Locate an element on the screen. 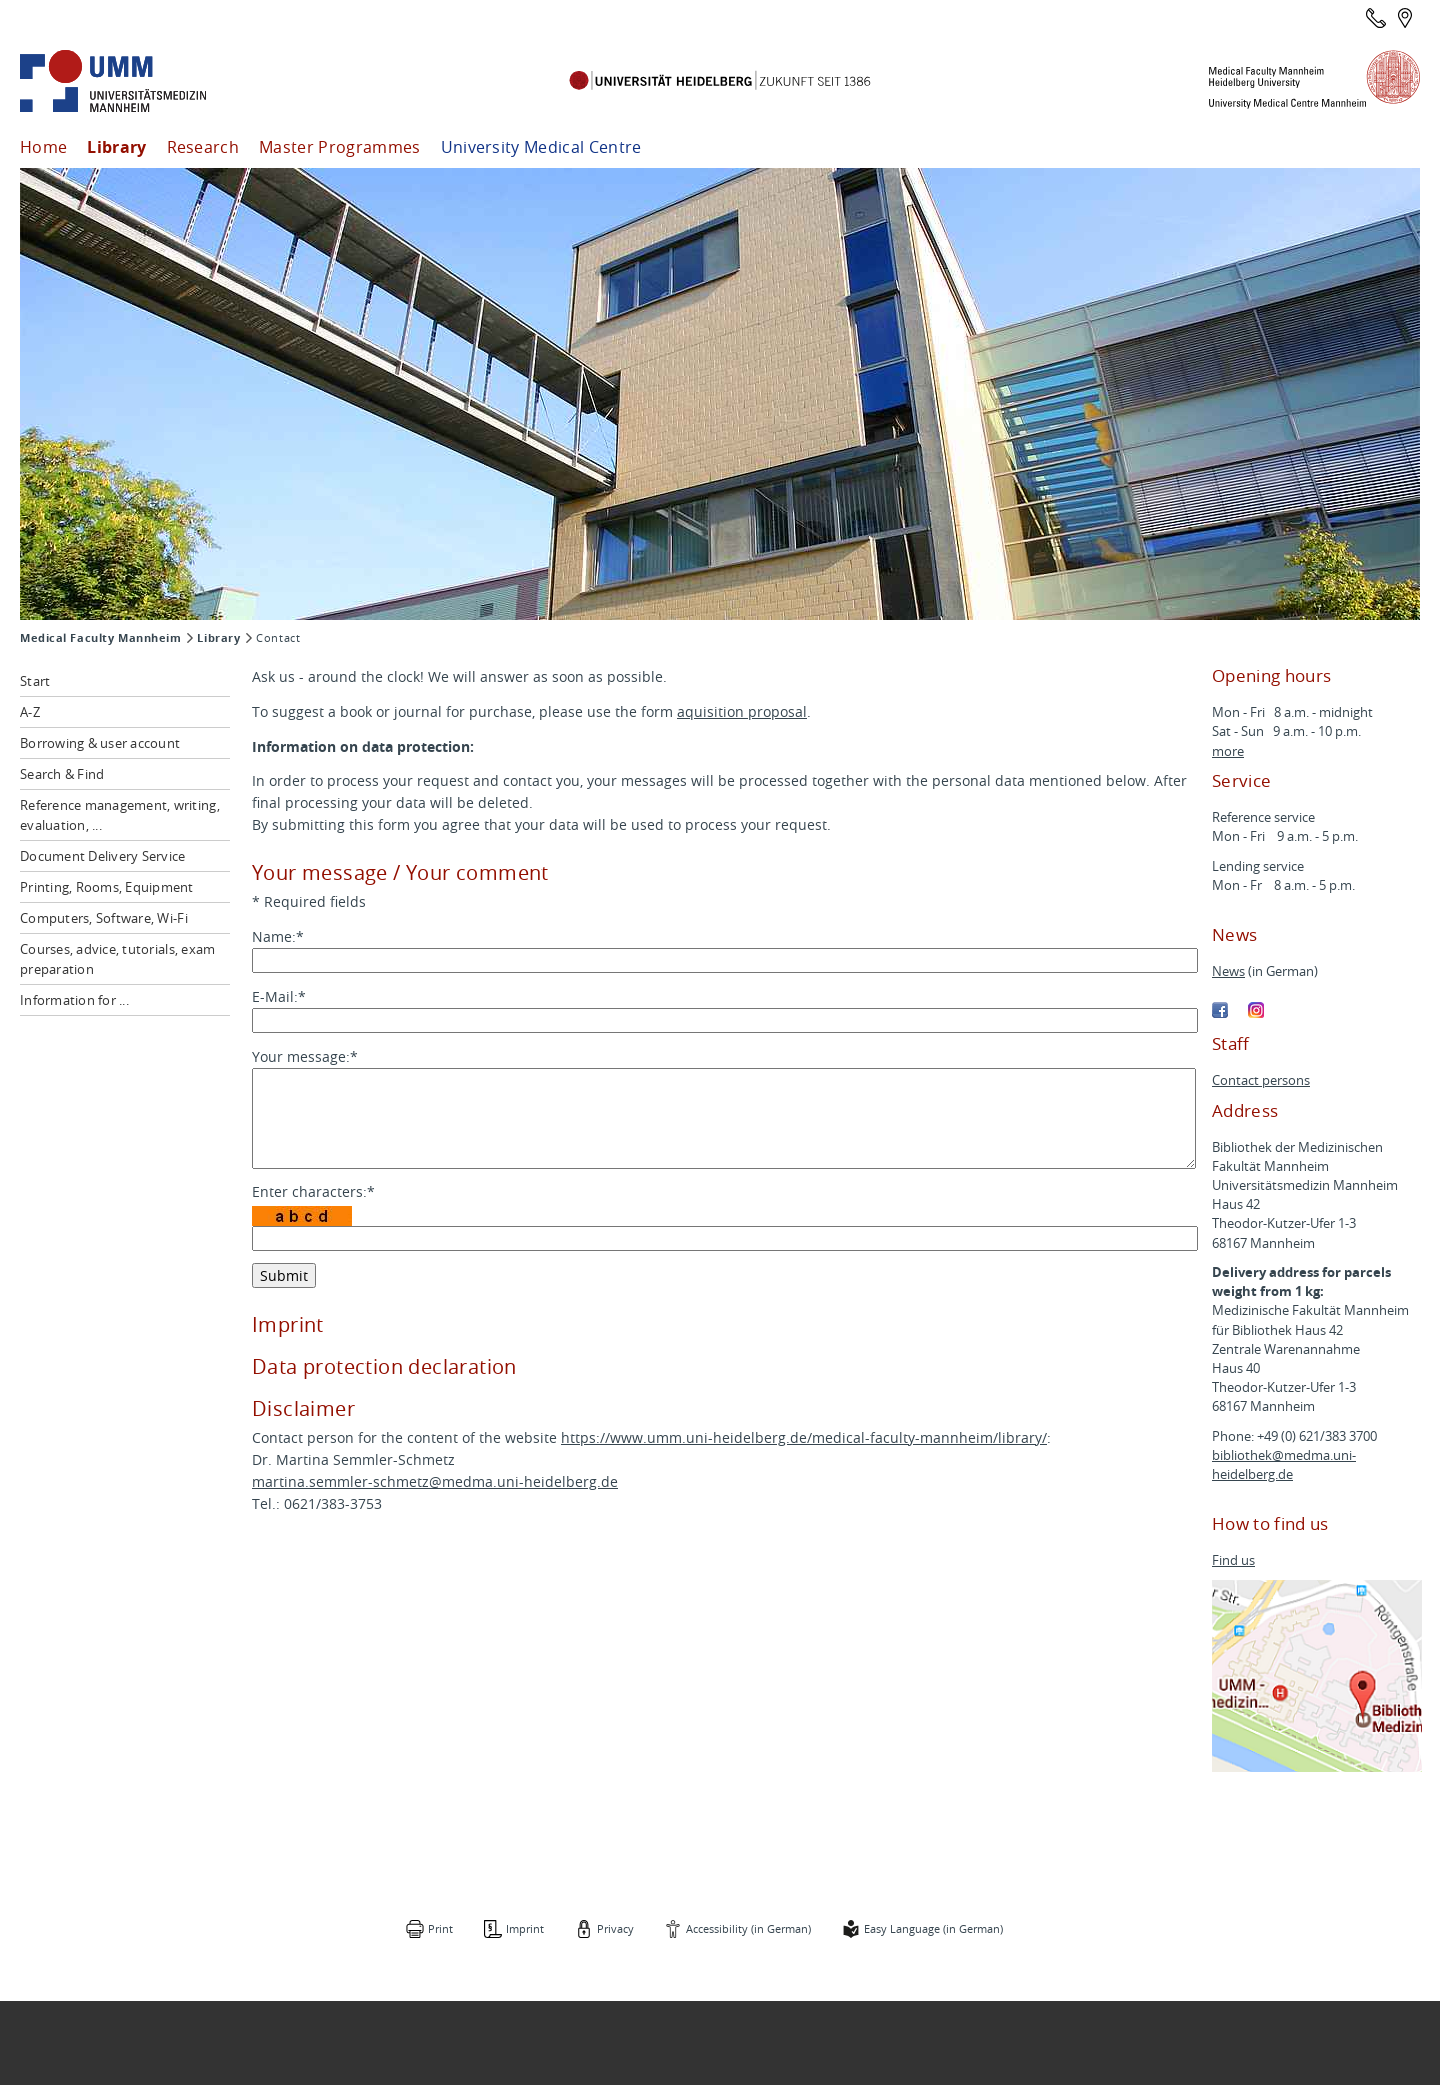 This screenshot has width=1440, height=2085. Contact persons is located at coordinates (1261, 1080).